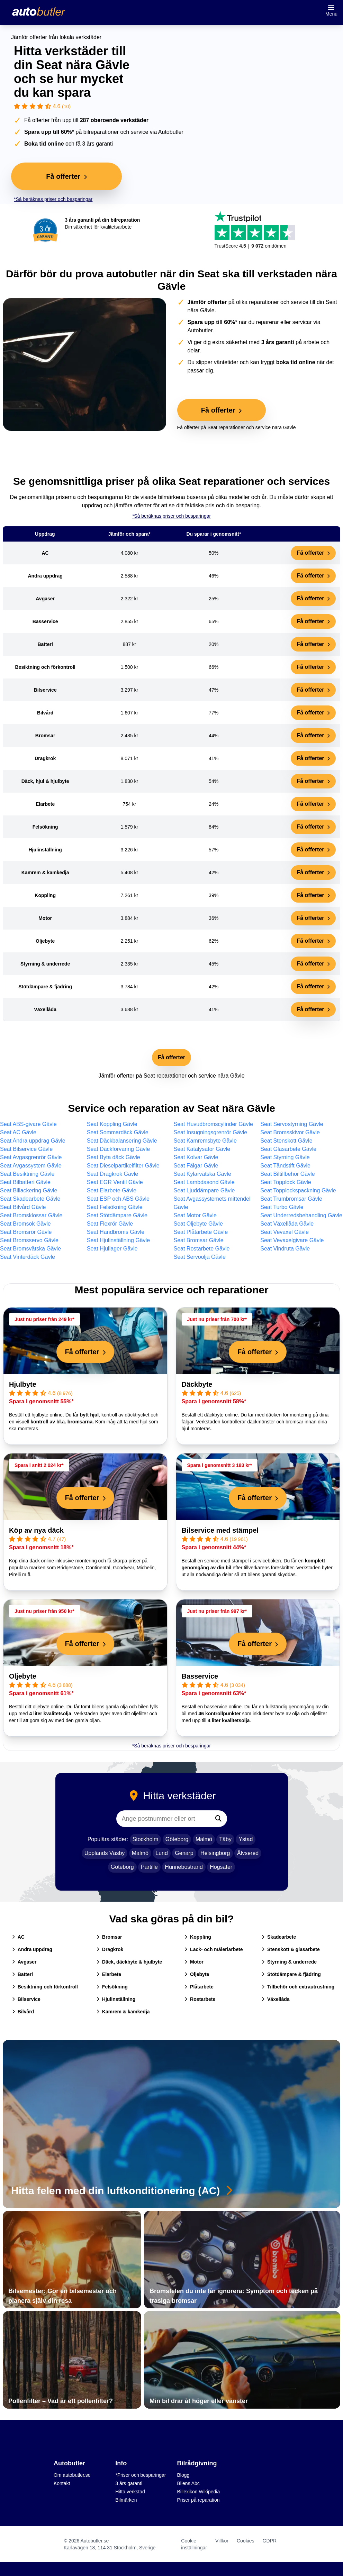 The height and width of the screenshot is (2576, 343). What do you see at coordinates (286, 1141) in the screenshot?
I see `Seat Stenskott Gävle` at bounding box center [286, 1141].